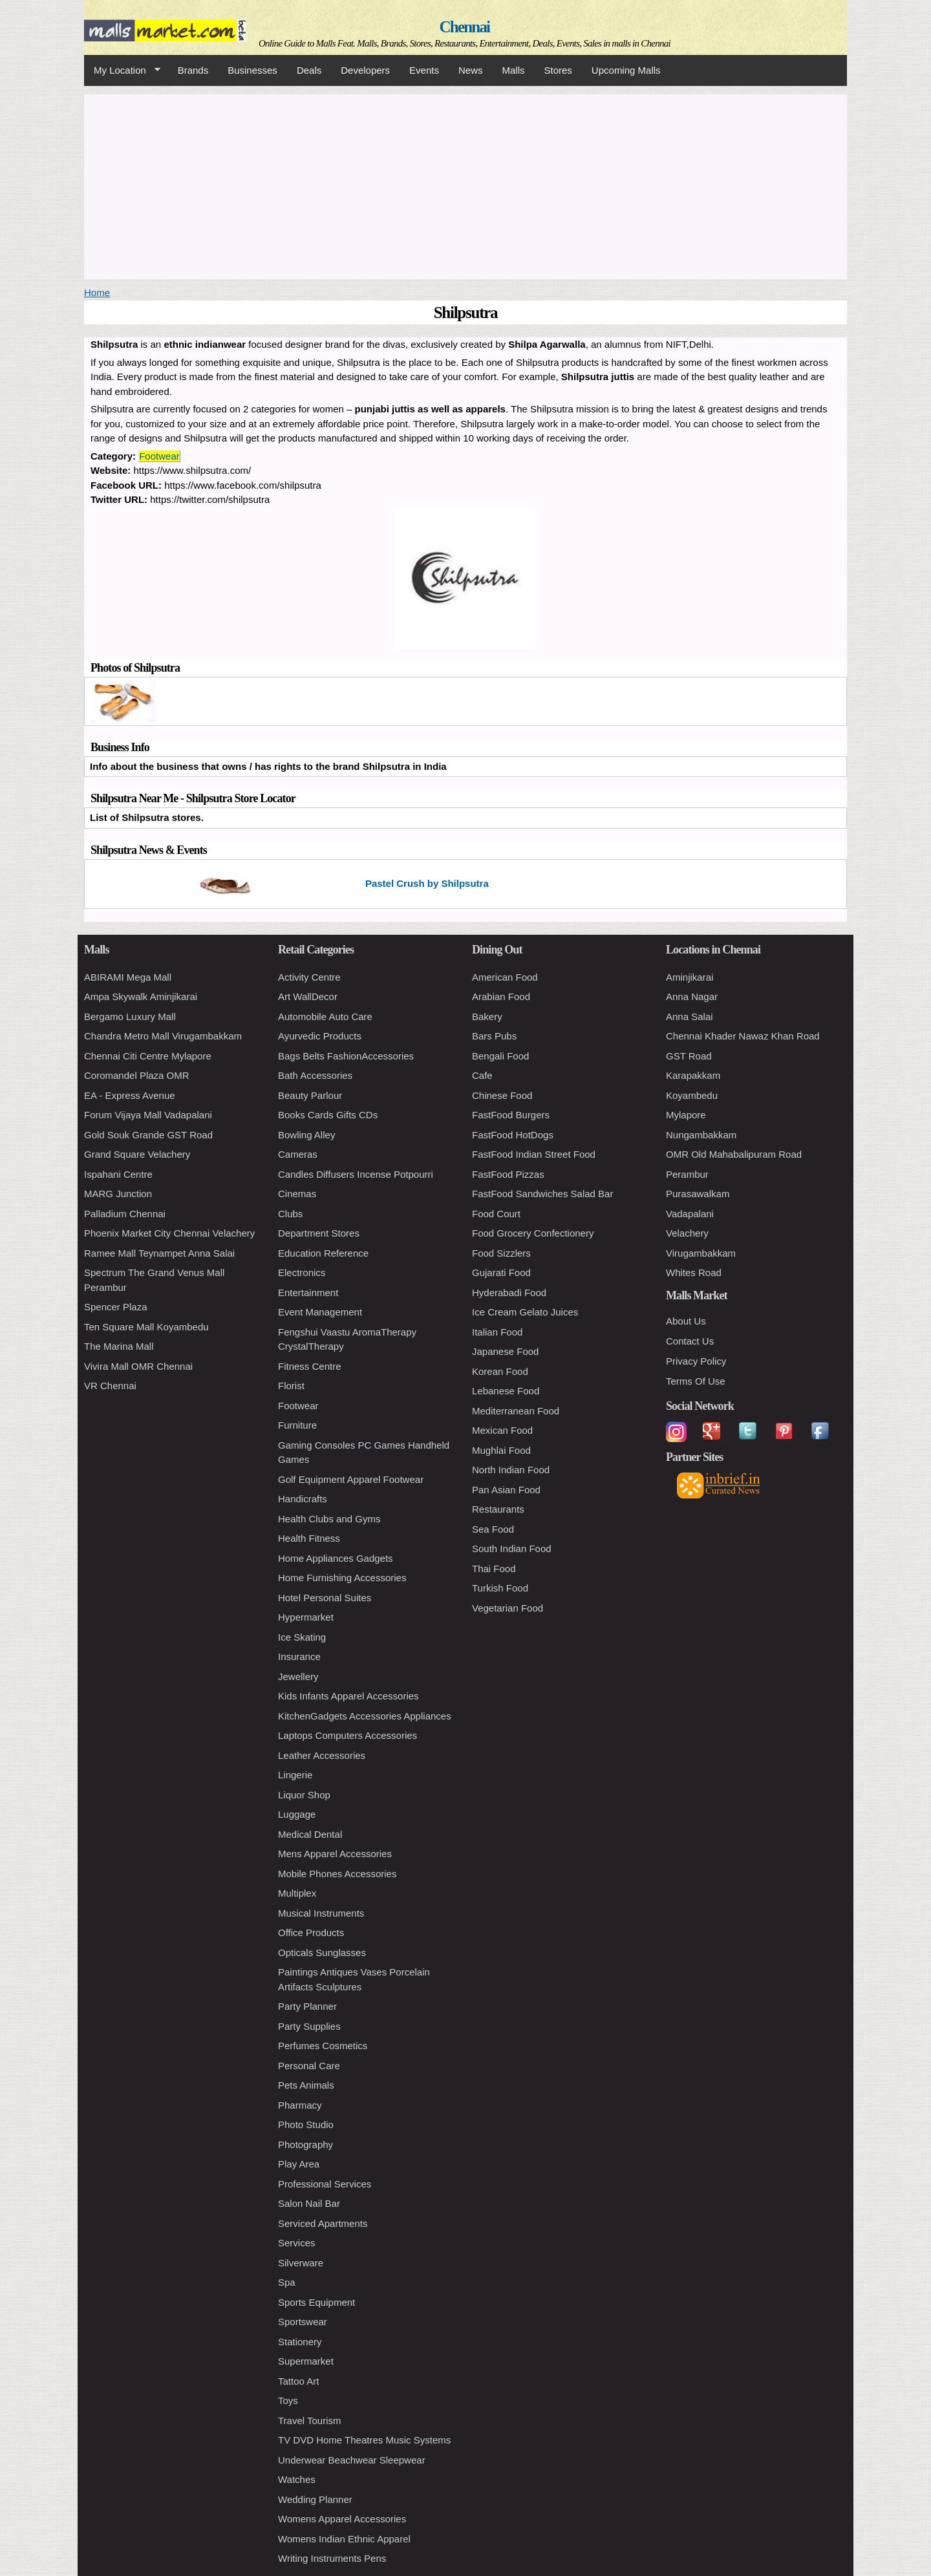  I want to click on Laptops Computers Accessories, so click(347, 1735).